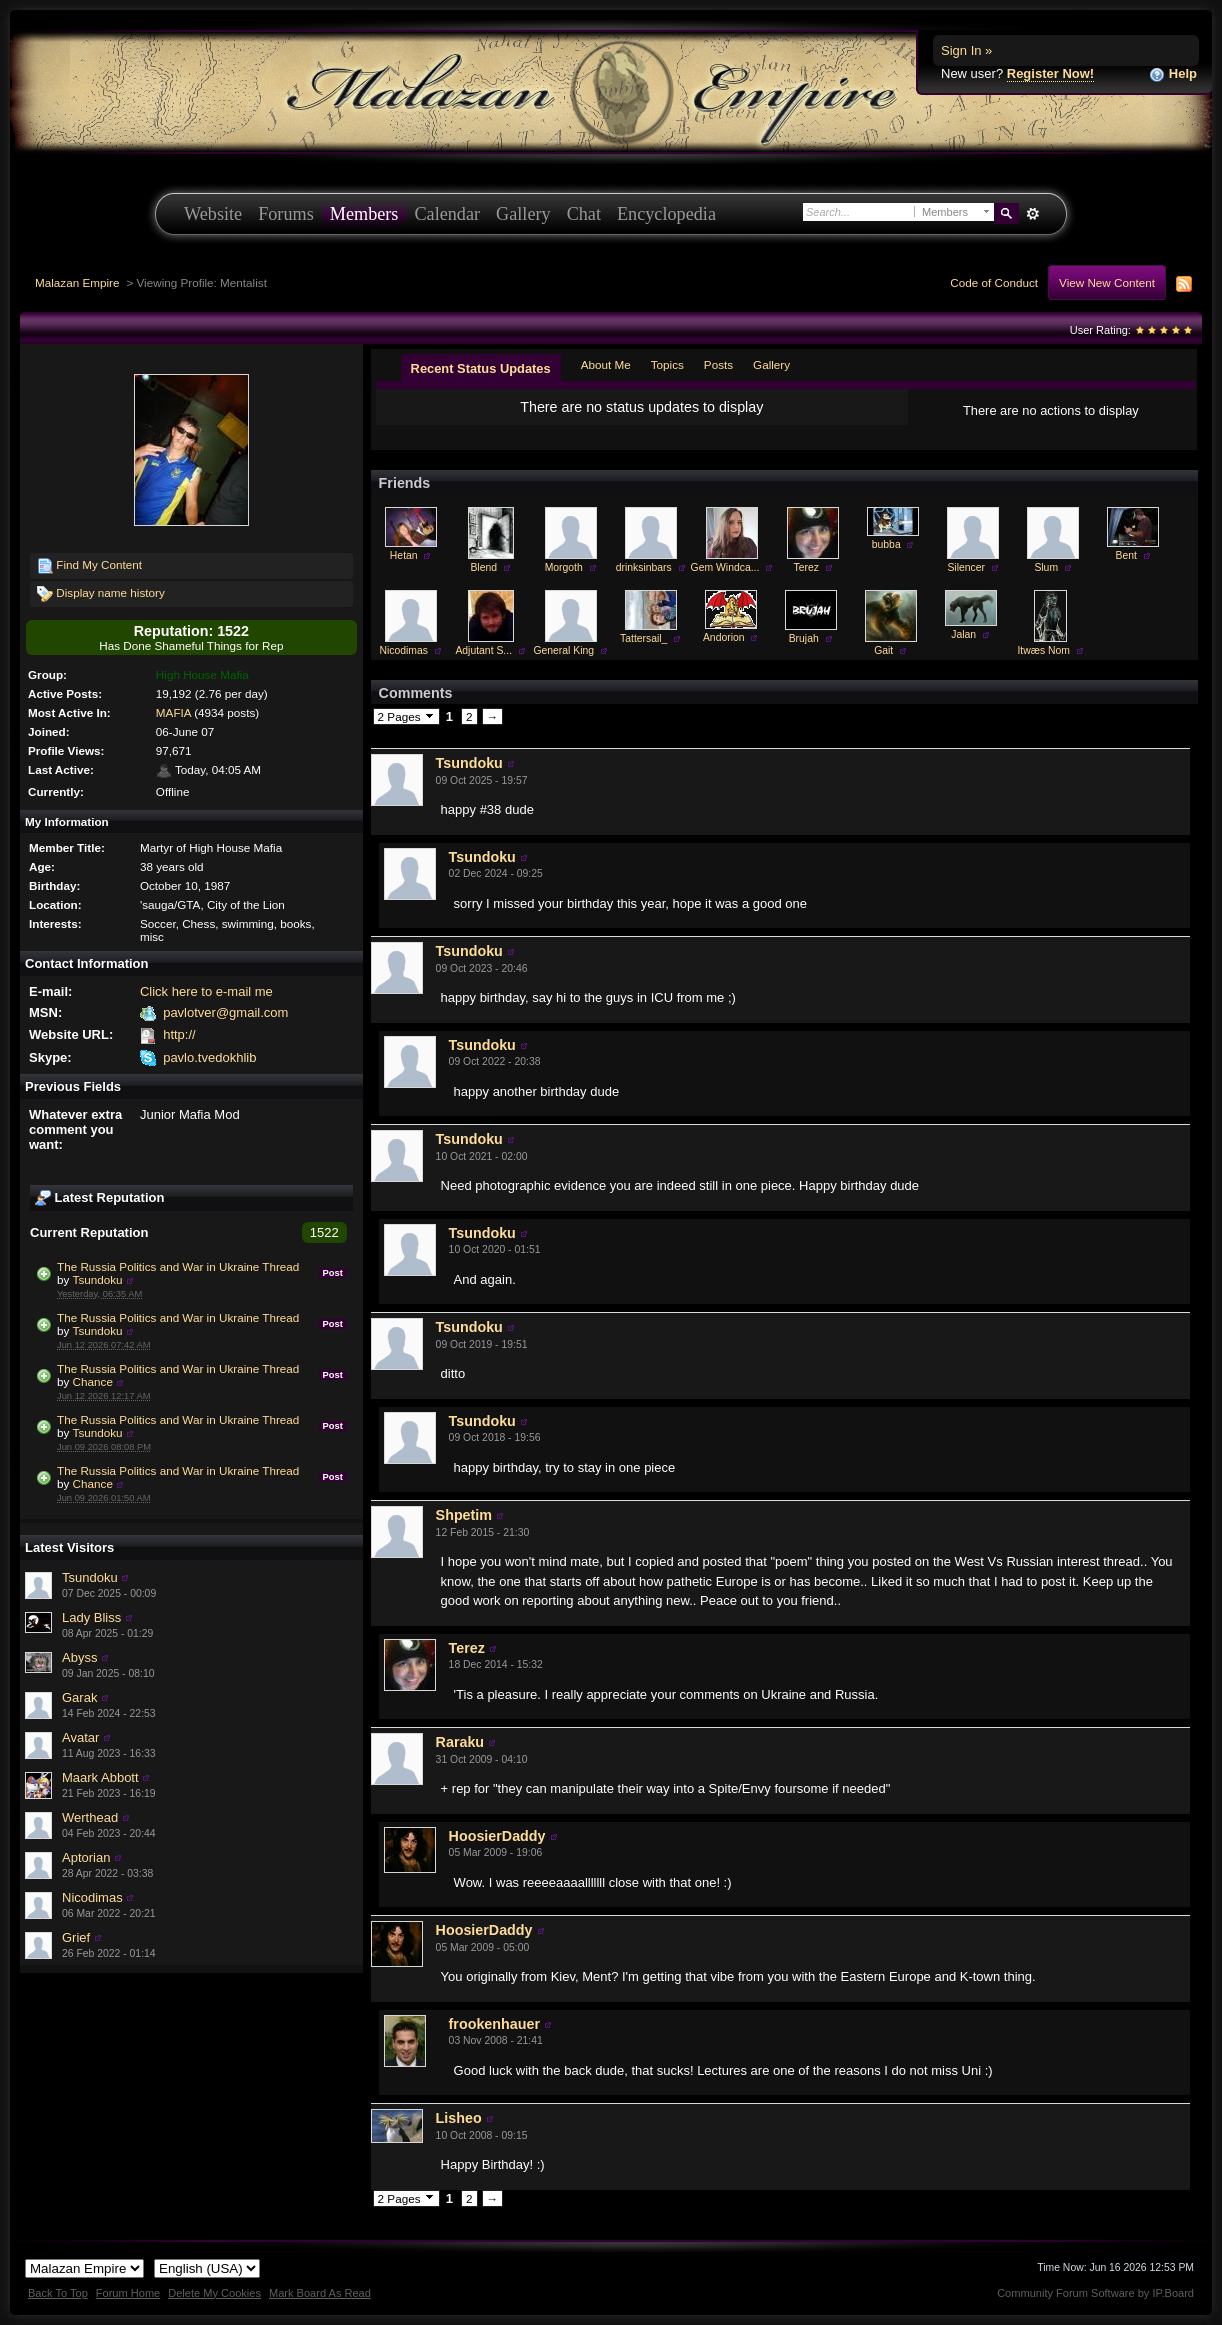 Image resolution: width=1222 pixels, height=2325 pixels. I want to click on Calendar, so click(447, 214).